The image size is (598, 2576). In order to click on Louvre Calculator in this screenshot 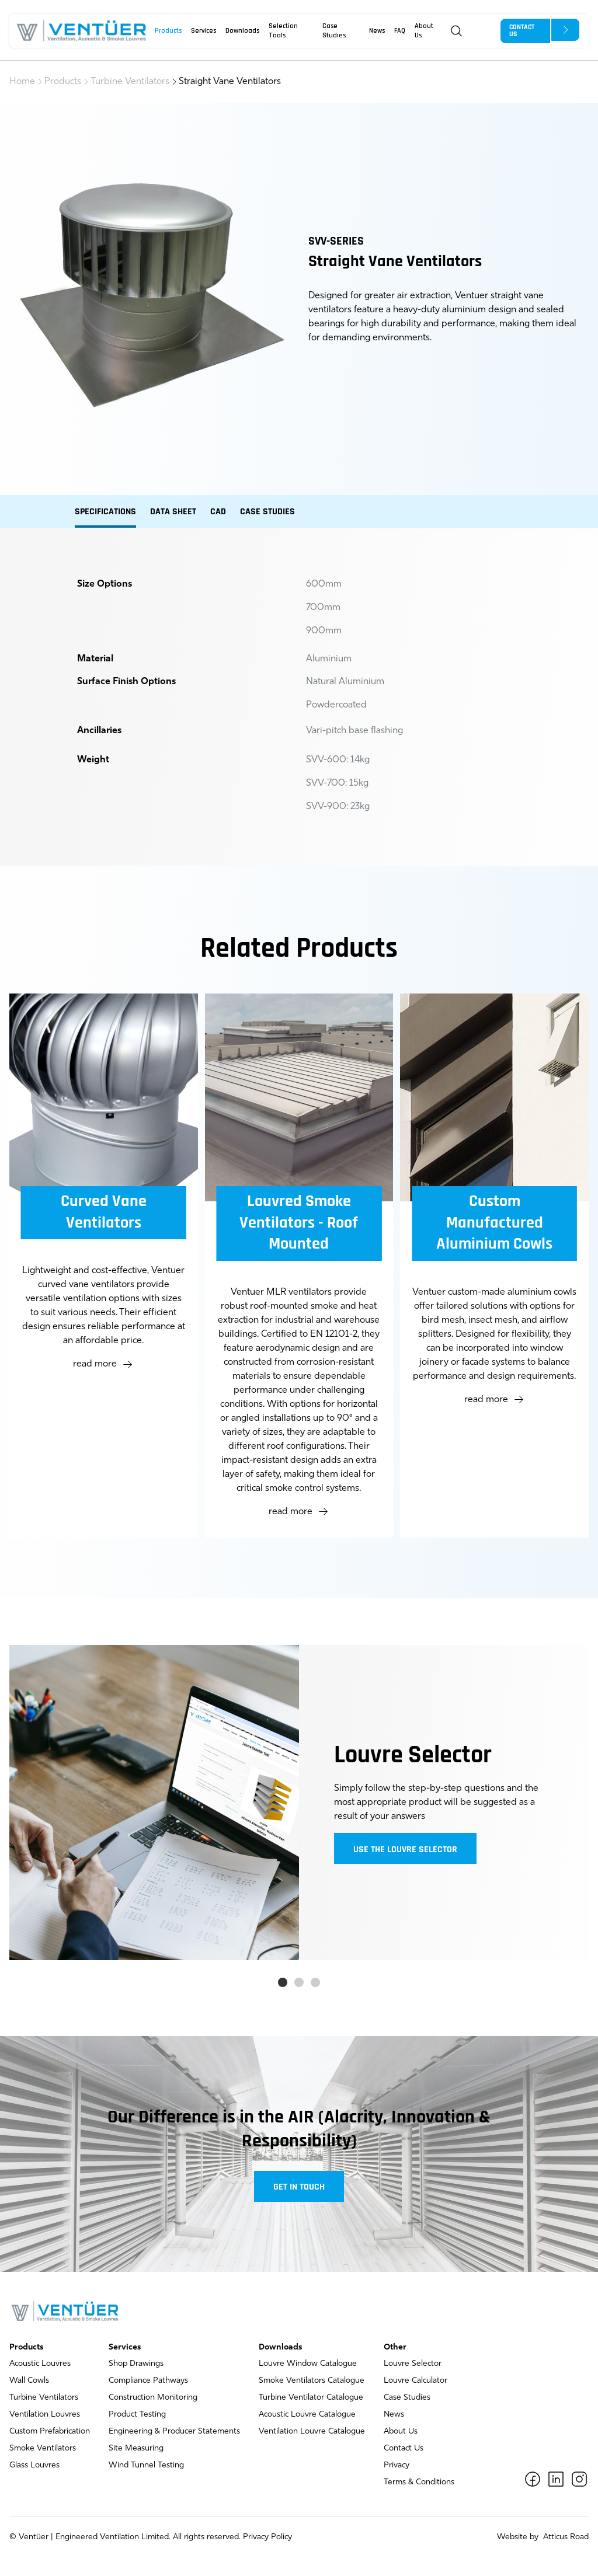, I will do `click(415, 2380)`.